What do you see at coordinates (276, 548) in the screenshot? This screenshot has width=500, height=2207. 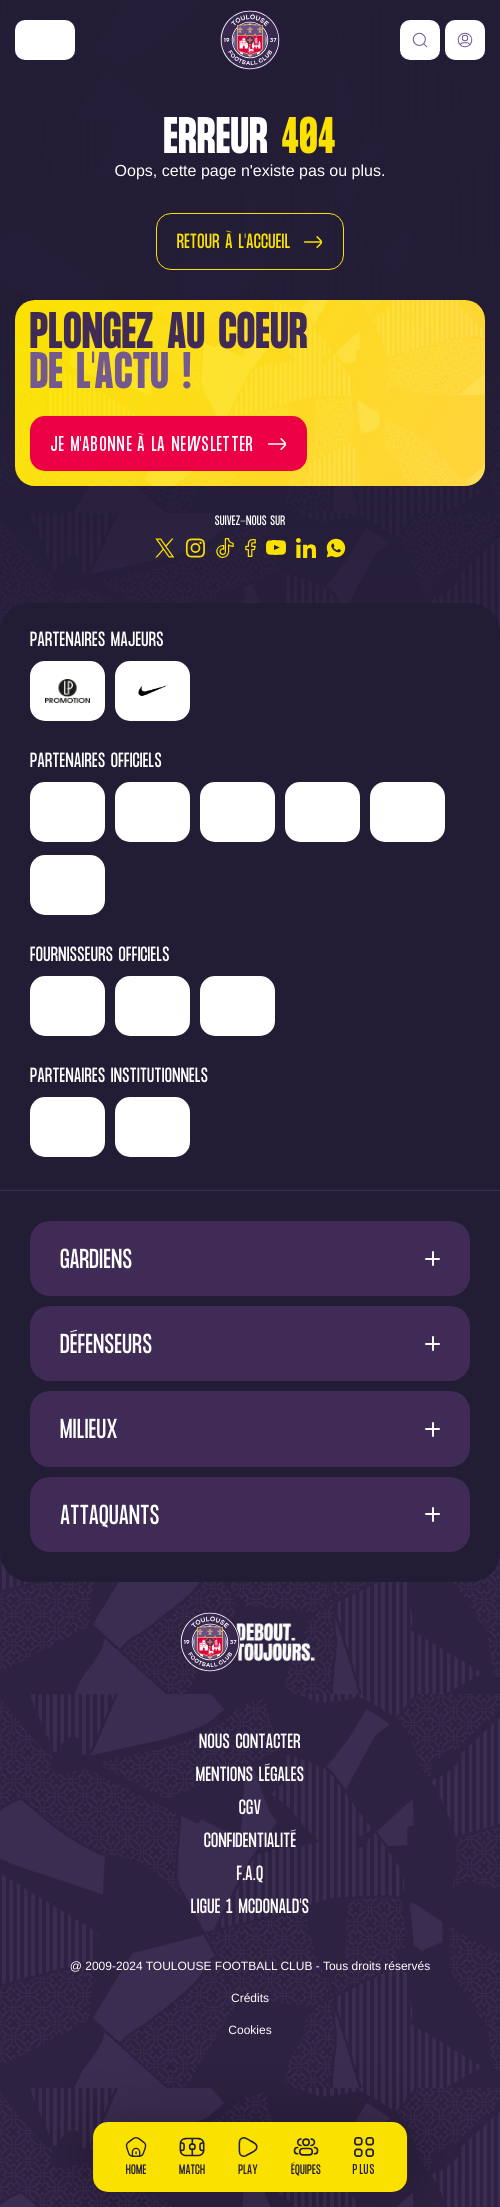 I see `[Youtube]` at bounding box center [276, 548].